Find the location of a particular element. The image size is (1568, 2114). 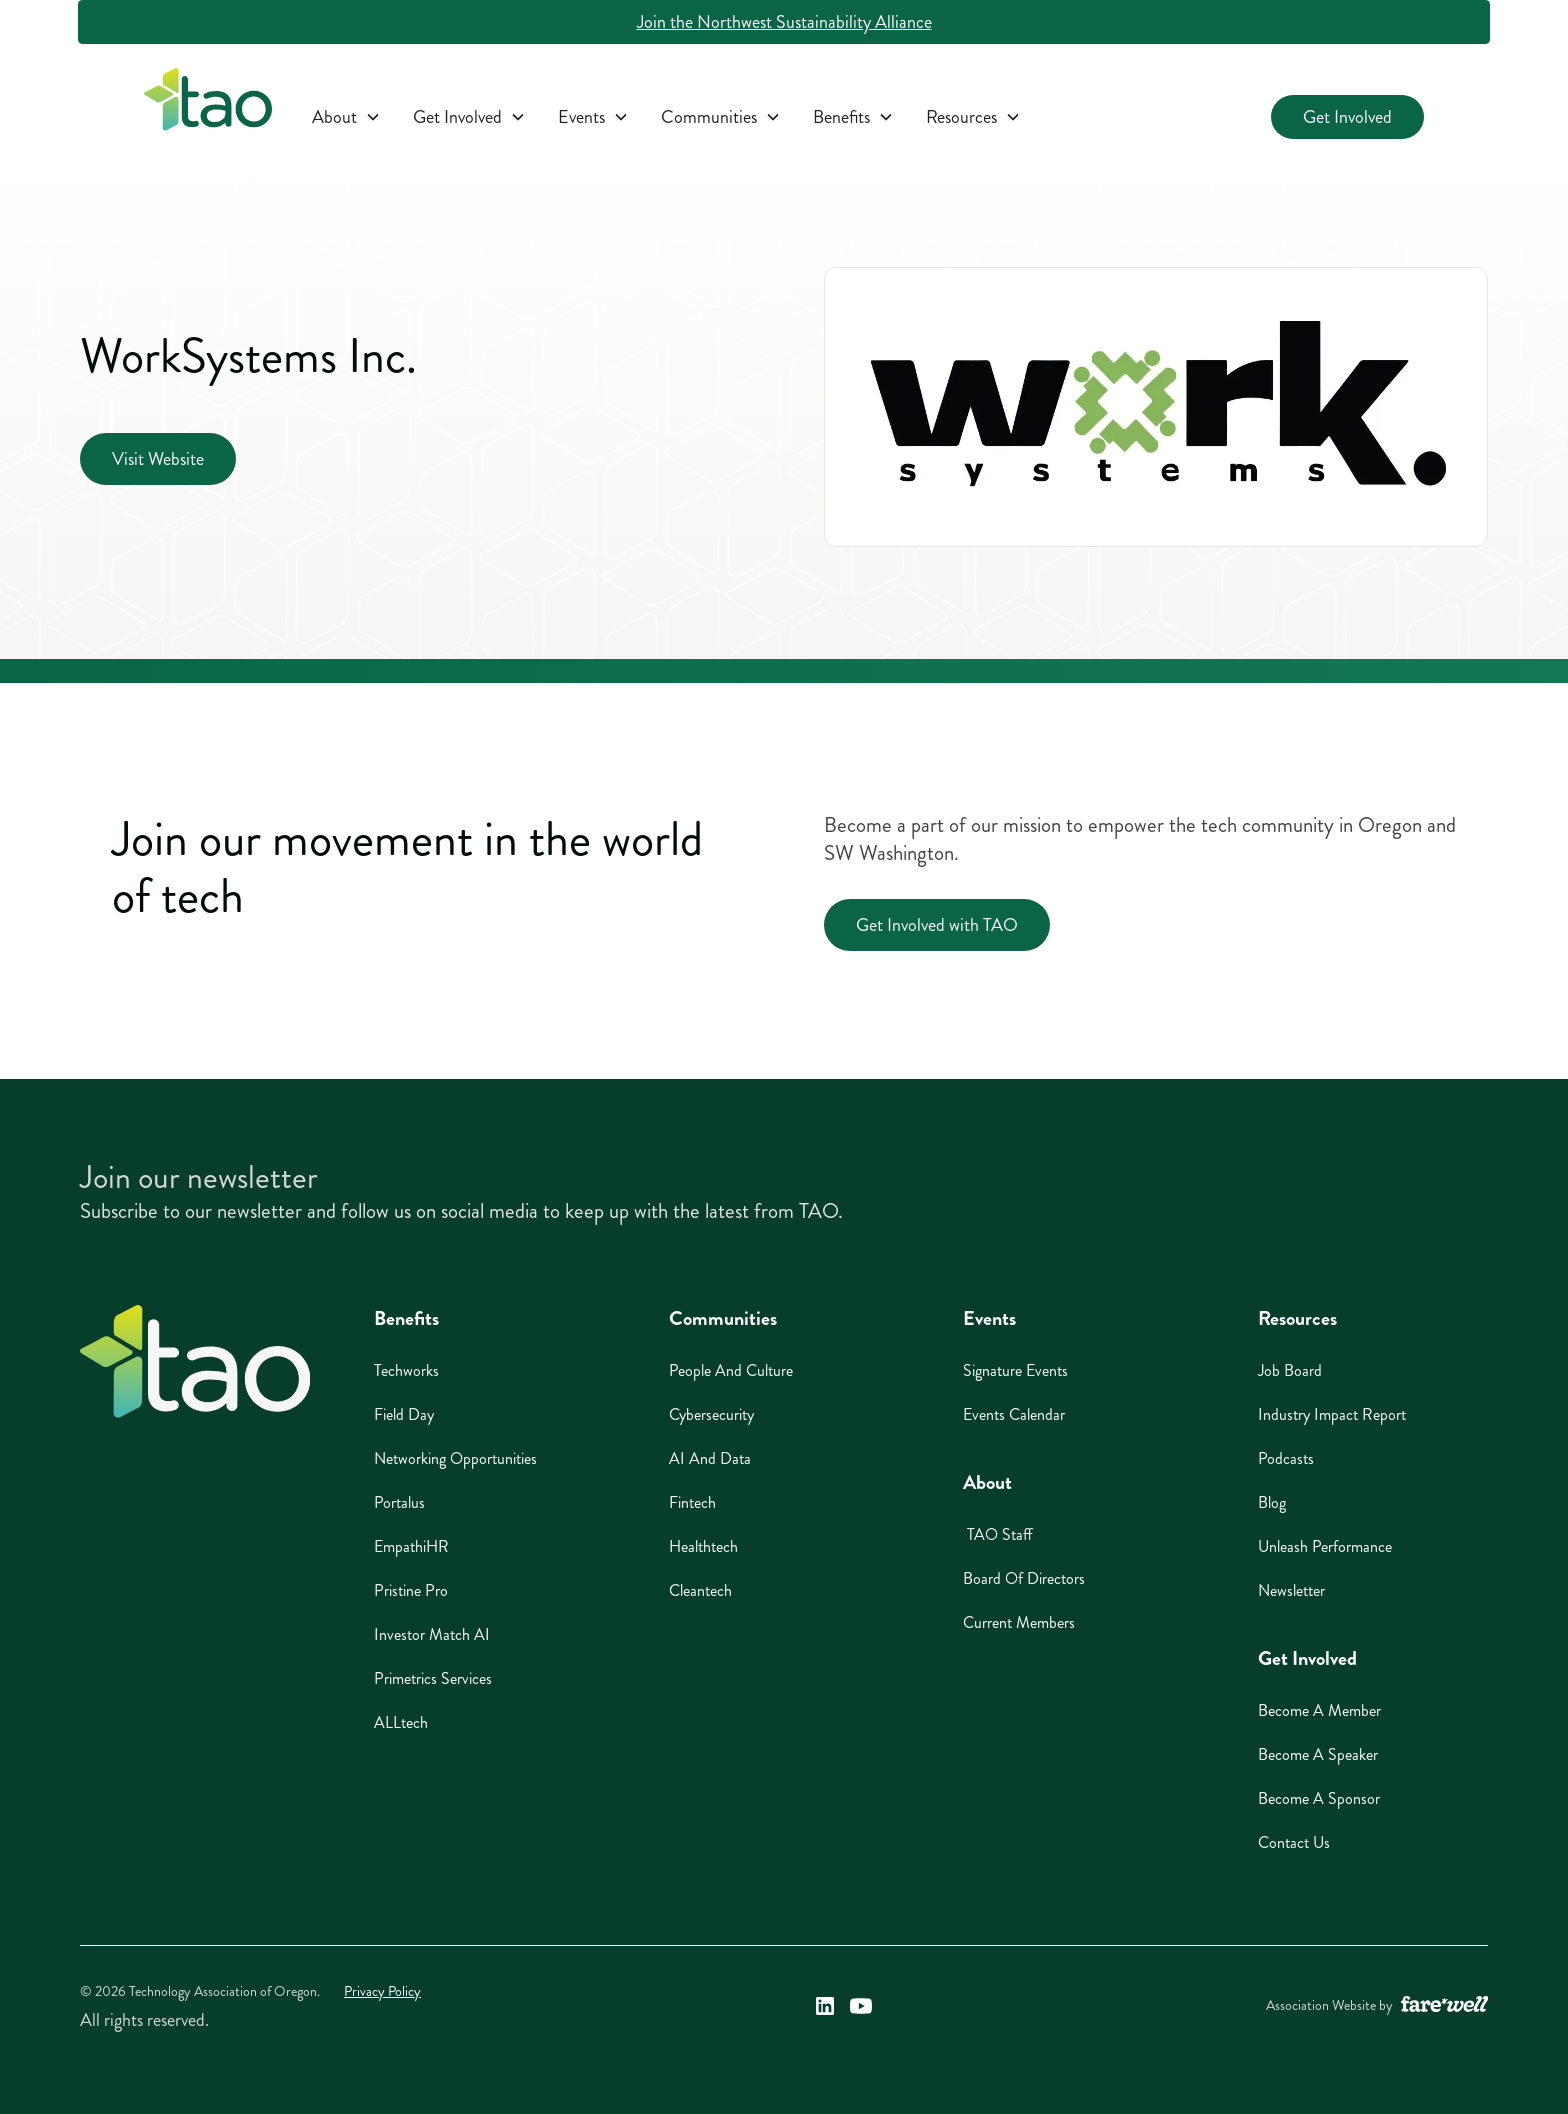

Become A Member is located at coordinates (1319, 1710).